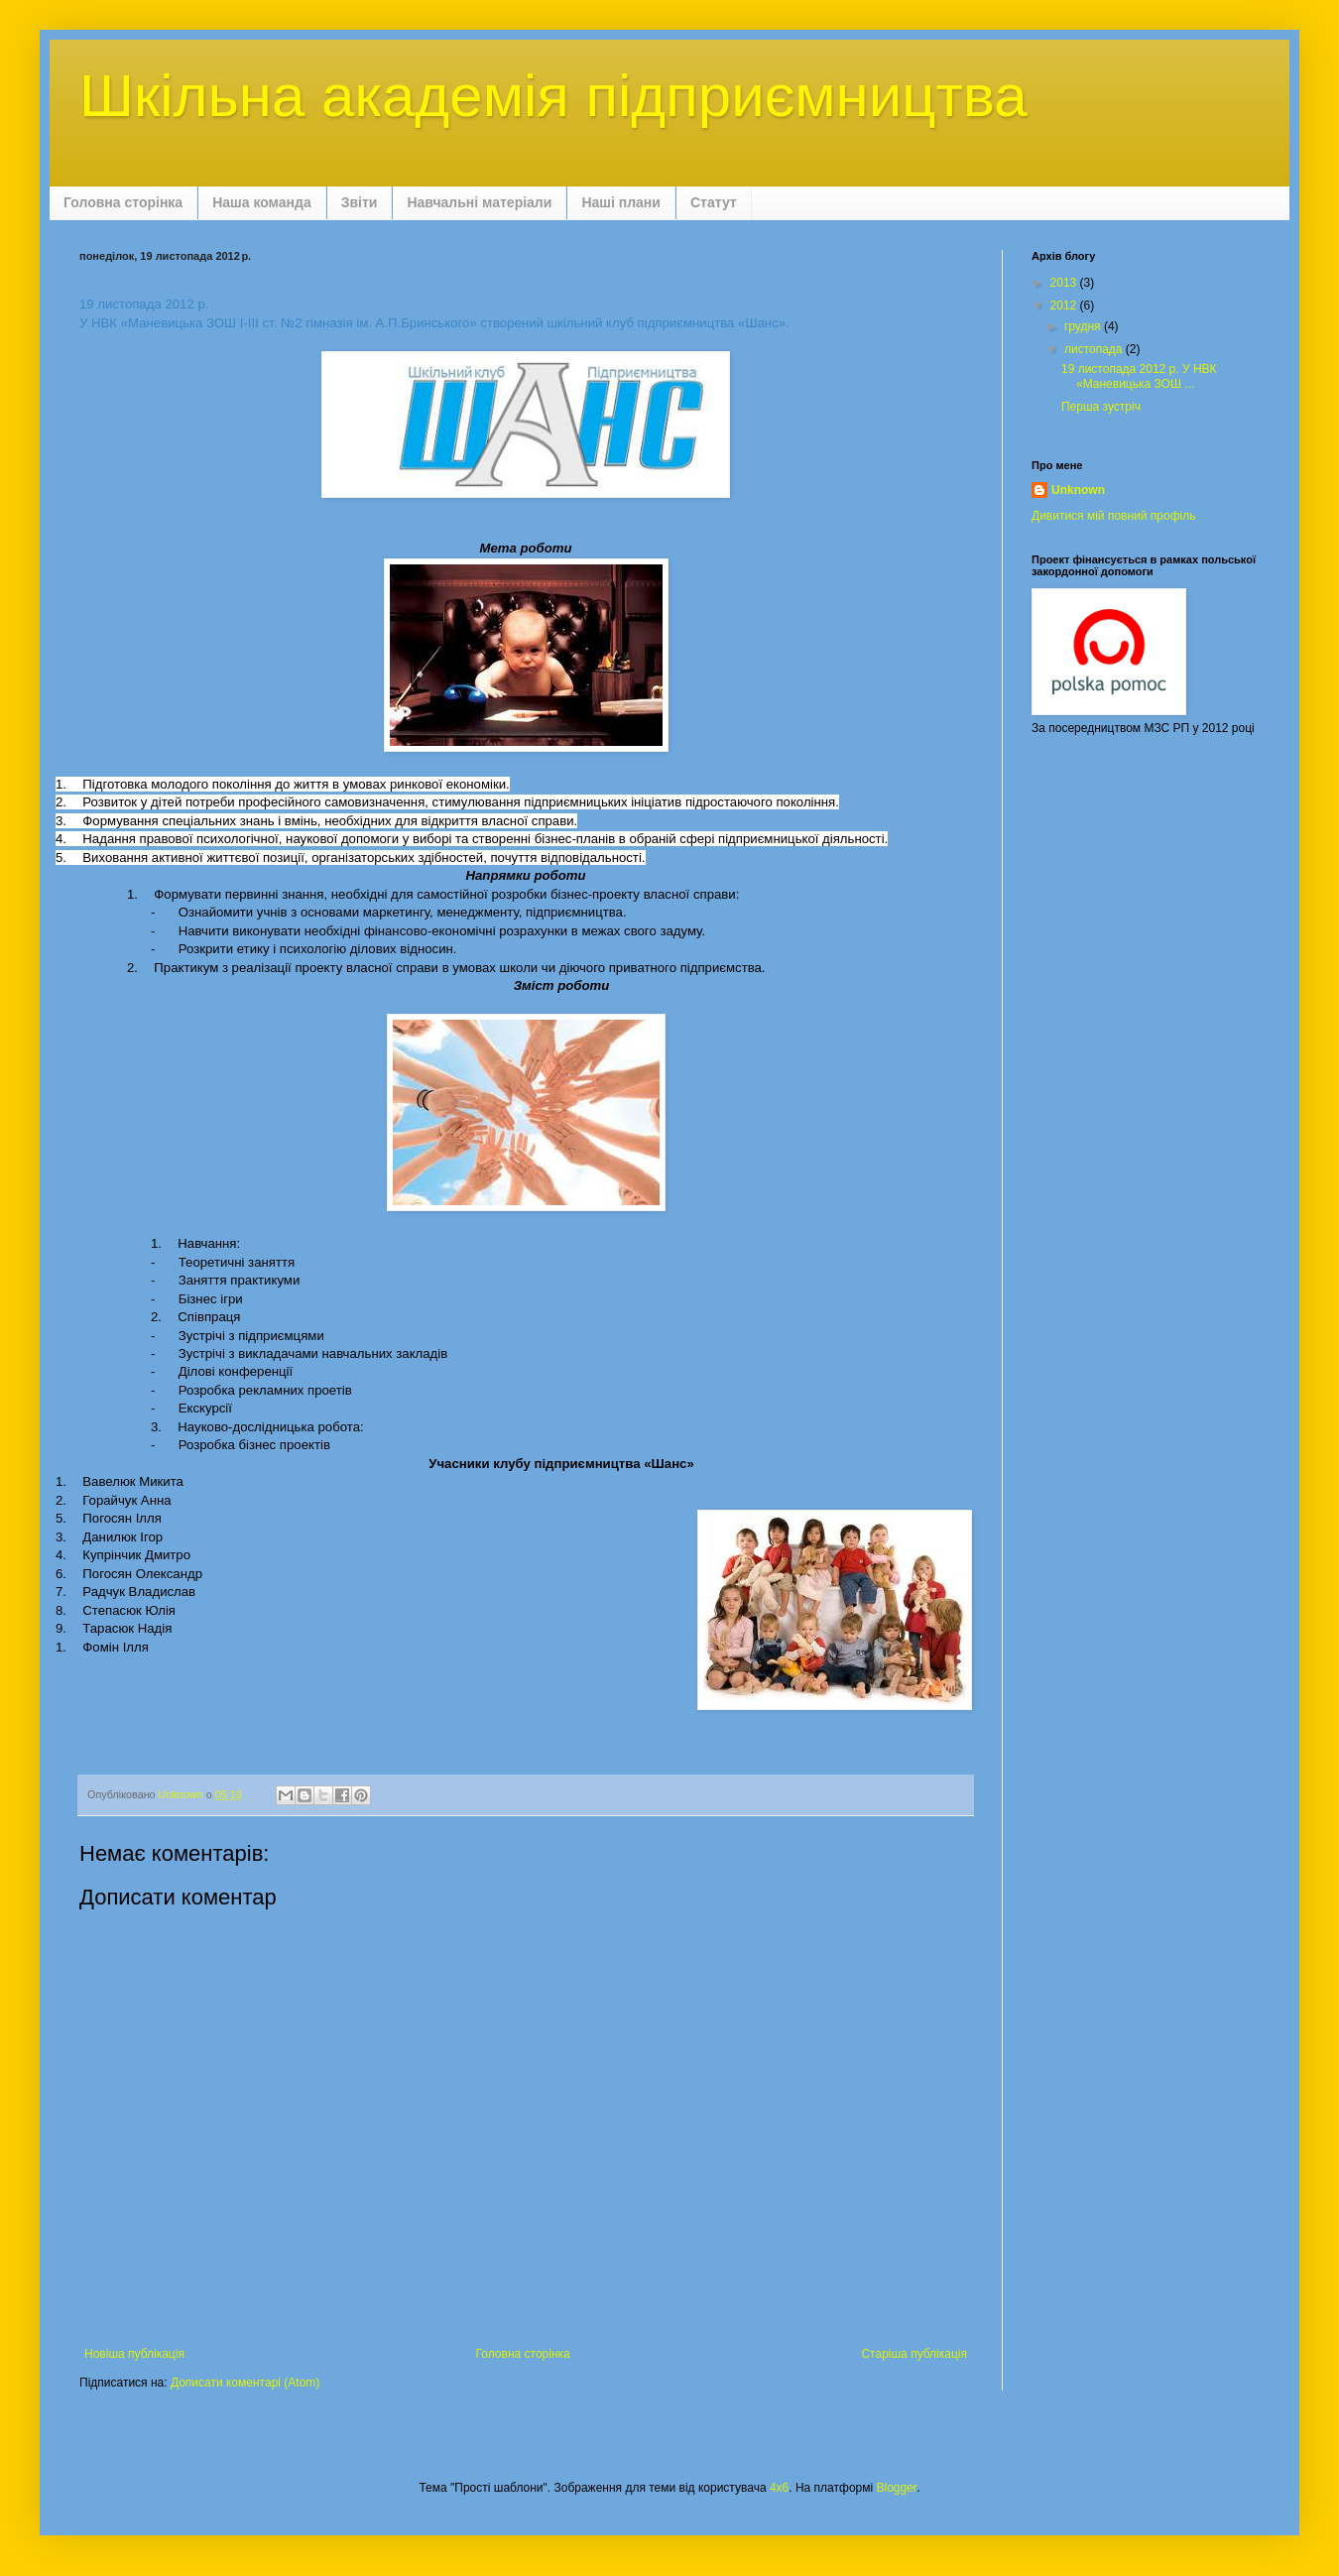  What do you see at coordinates (1113, 516) in the screenshot?
I see `Дивитися мій повний профіль` at bounding box center [1113, 516].